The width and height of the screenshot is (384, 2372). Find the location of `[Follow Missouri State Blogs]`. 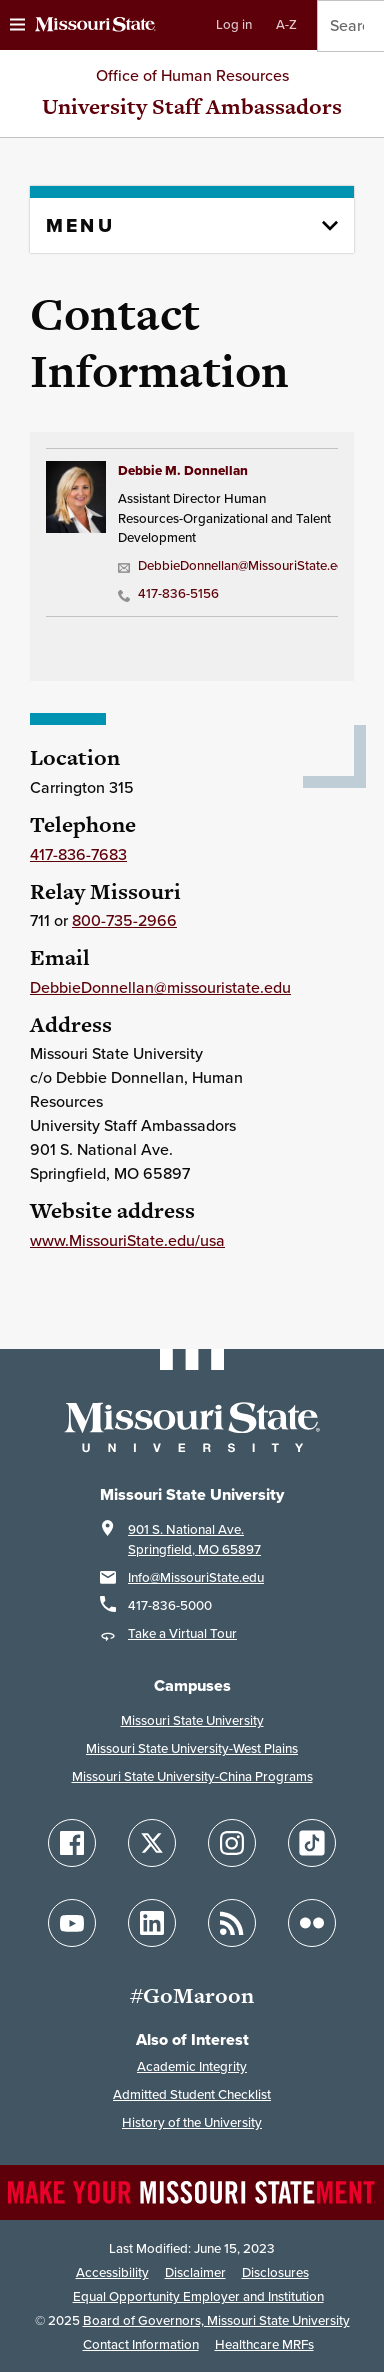

[Follow Missouri State Blogs] is located at coordinates (232, 1923).